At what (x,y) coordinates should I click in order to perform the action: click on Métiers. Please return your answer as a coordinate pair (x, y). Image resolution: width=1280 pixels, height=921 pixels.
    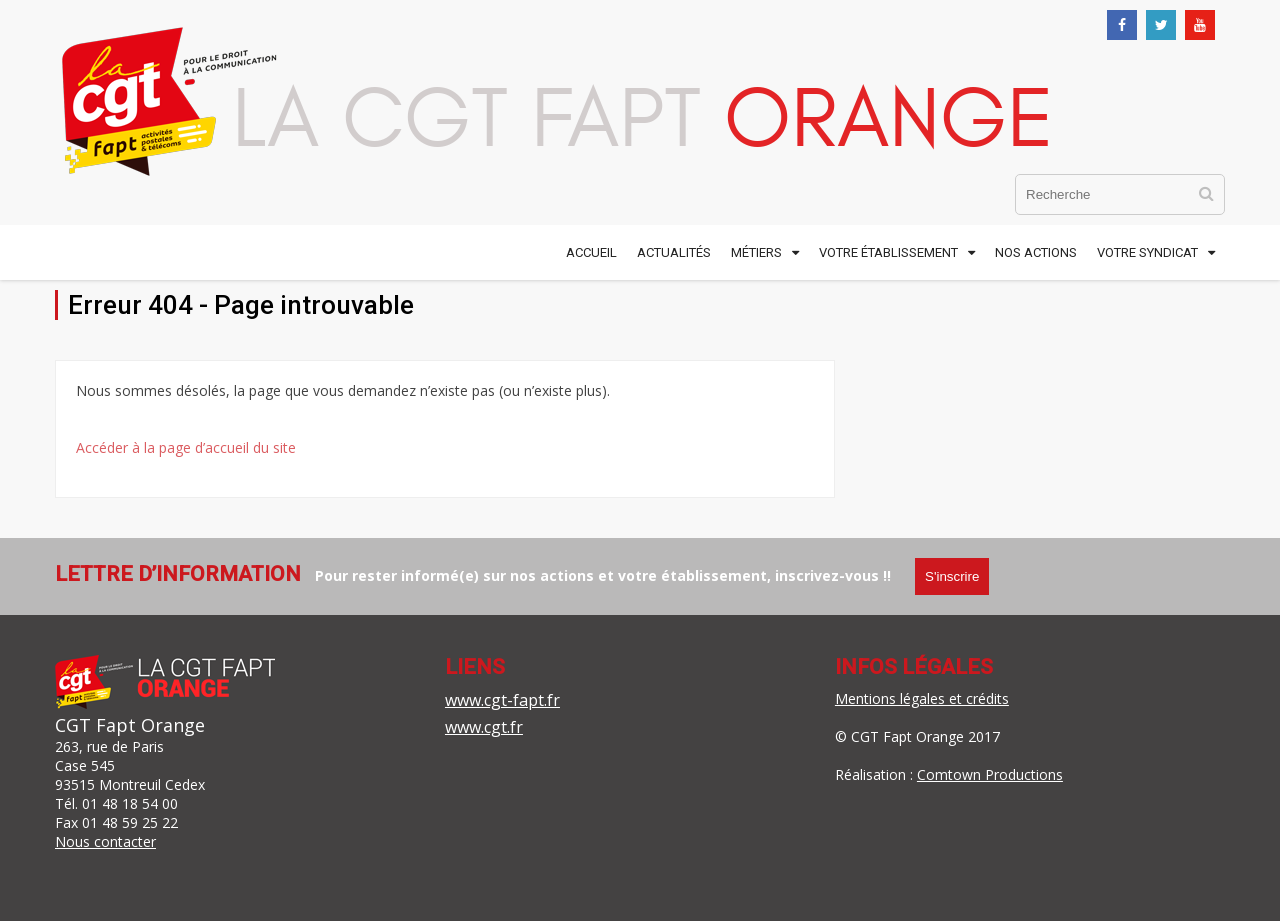
    Looking at the image, I should click on (756, 252).